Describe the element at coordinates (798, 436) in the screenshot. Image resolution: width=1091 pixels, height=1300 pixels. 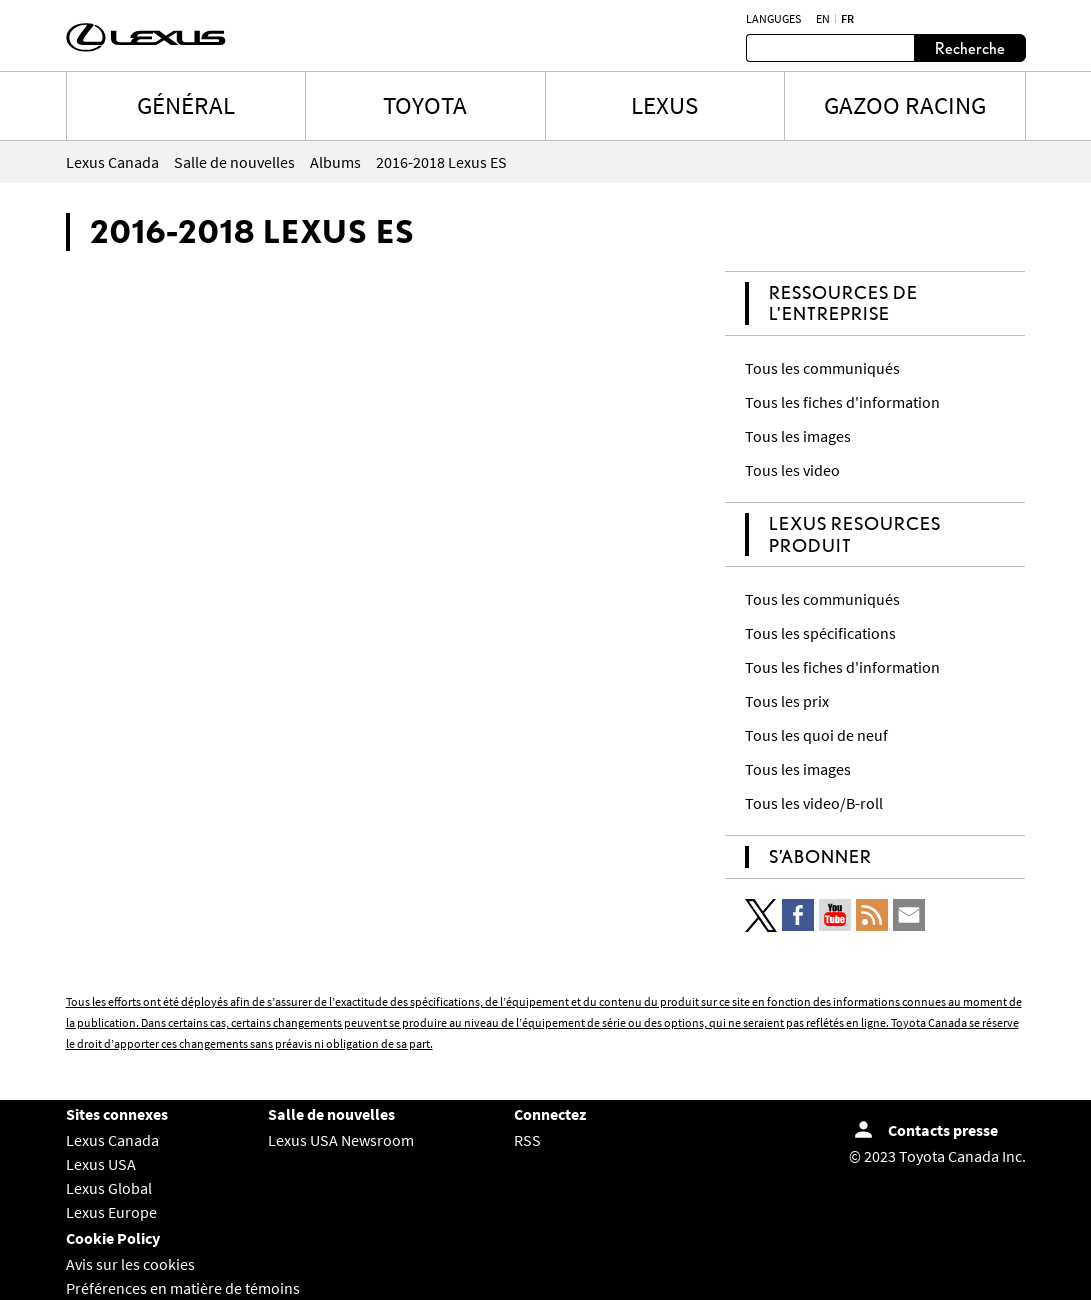
I see `Tous les images` at that location.